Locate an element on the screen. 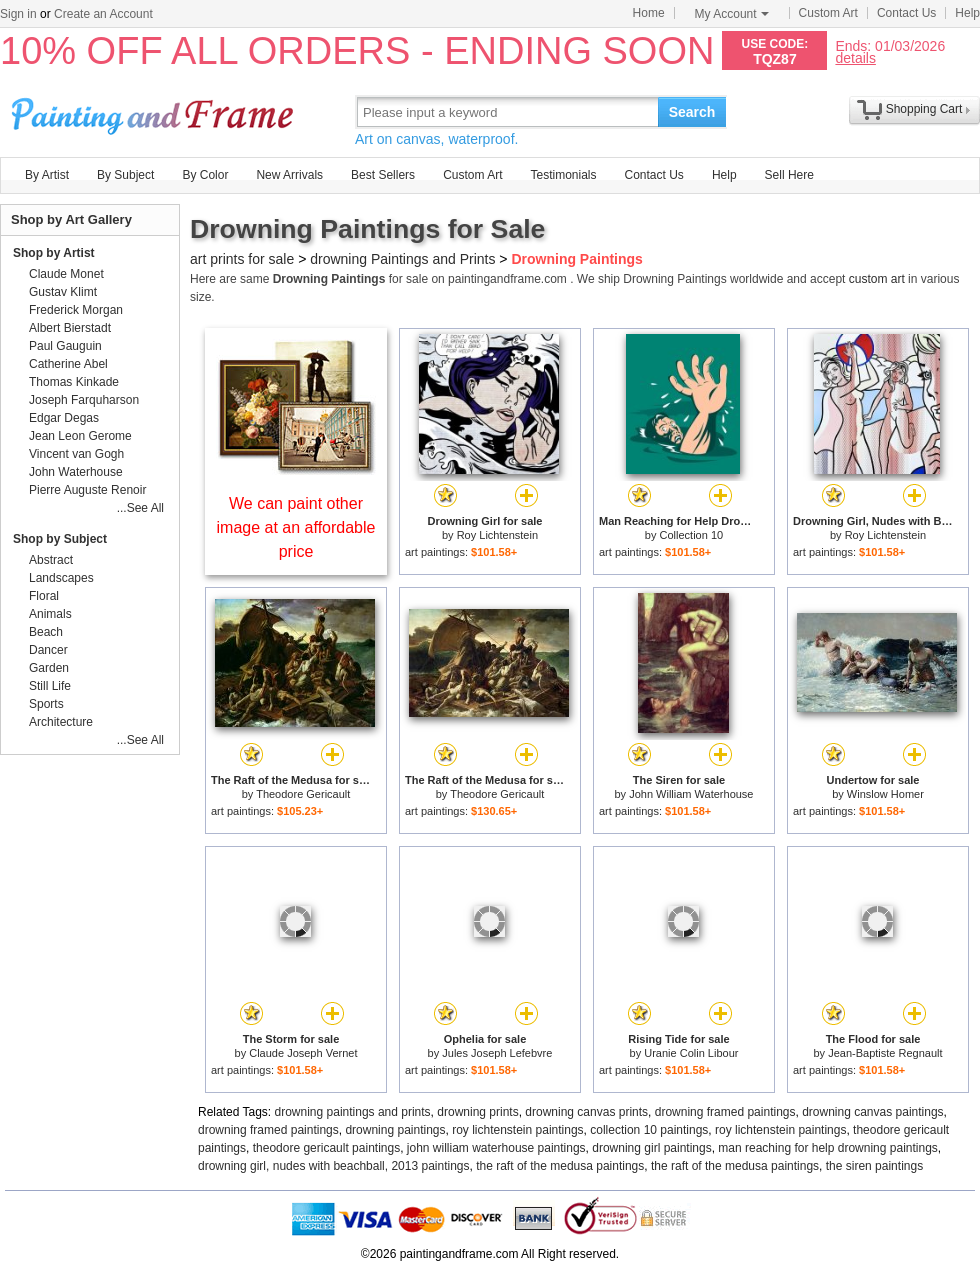 This screenshot has height=1266, width=980. drowning prints is located at coordinates (477, 1112).